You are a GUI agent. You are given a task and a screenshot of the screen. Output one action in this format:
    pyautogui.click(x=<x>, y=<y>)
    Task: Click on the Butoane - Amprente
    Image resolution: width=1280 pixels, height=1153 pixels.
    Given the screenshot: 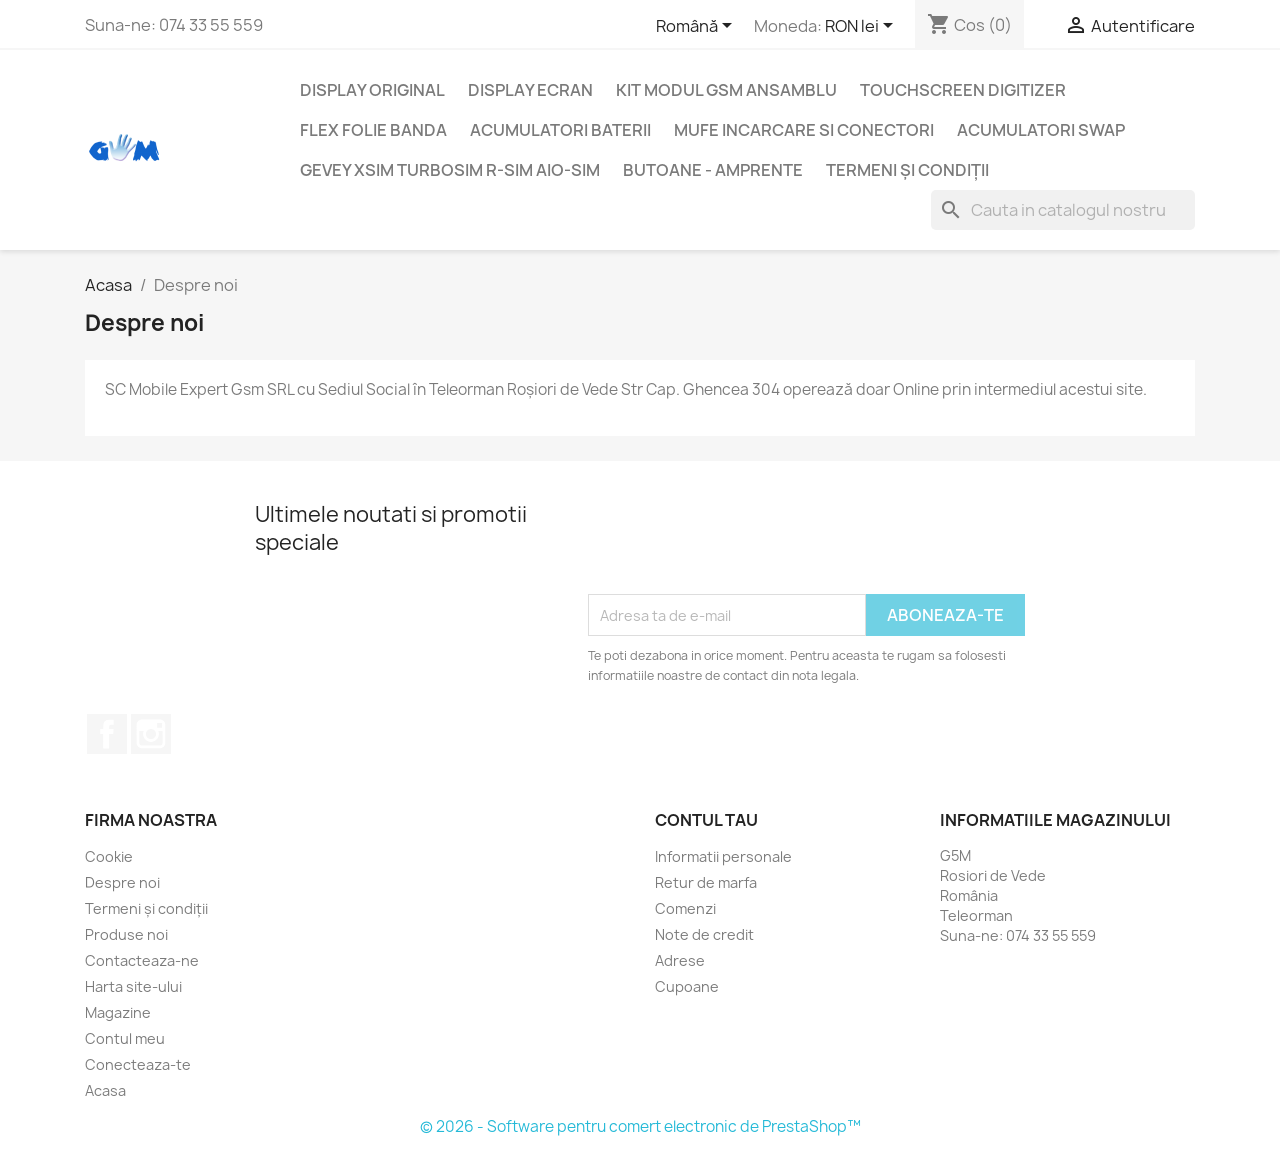 What is the action you would take?
    pyautogui.click(x=713, y=170)
    